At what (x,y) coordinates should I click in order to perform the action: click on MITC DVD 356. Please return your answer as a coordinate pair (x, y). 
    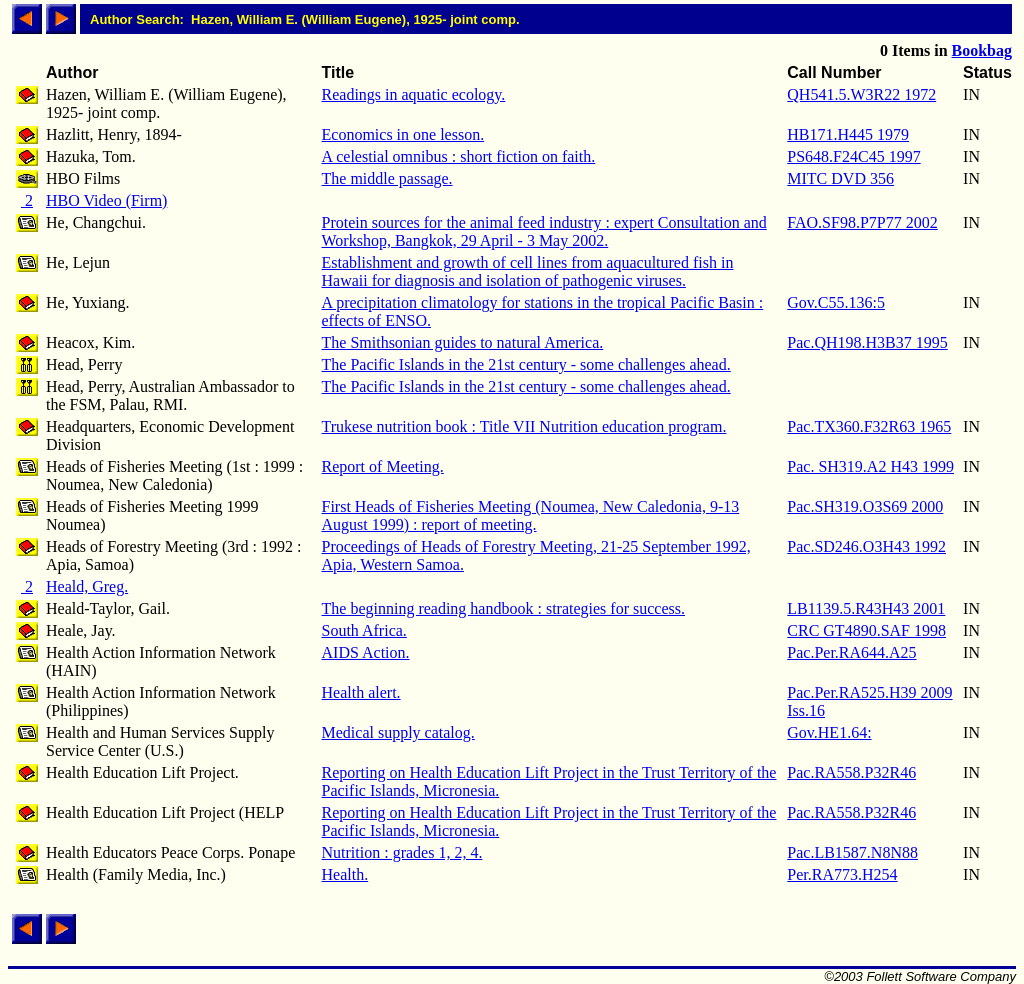
    Looking at the image, I should click on (840, 178).